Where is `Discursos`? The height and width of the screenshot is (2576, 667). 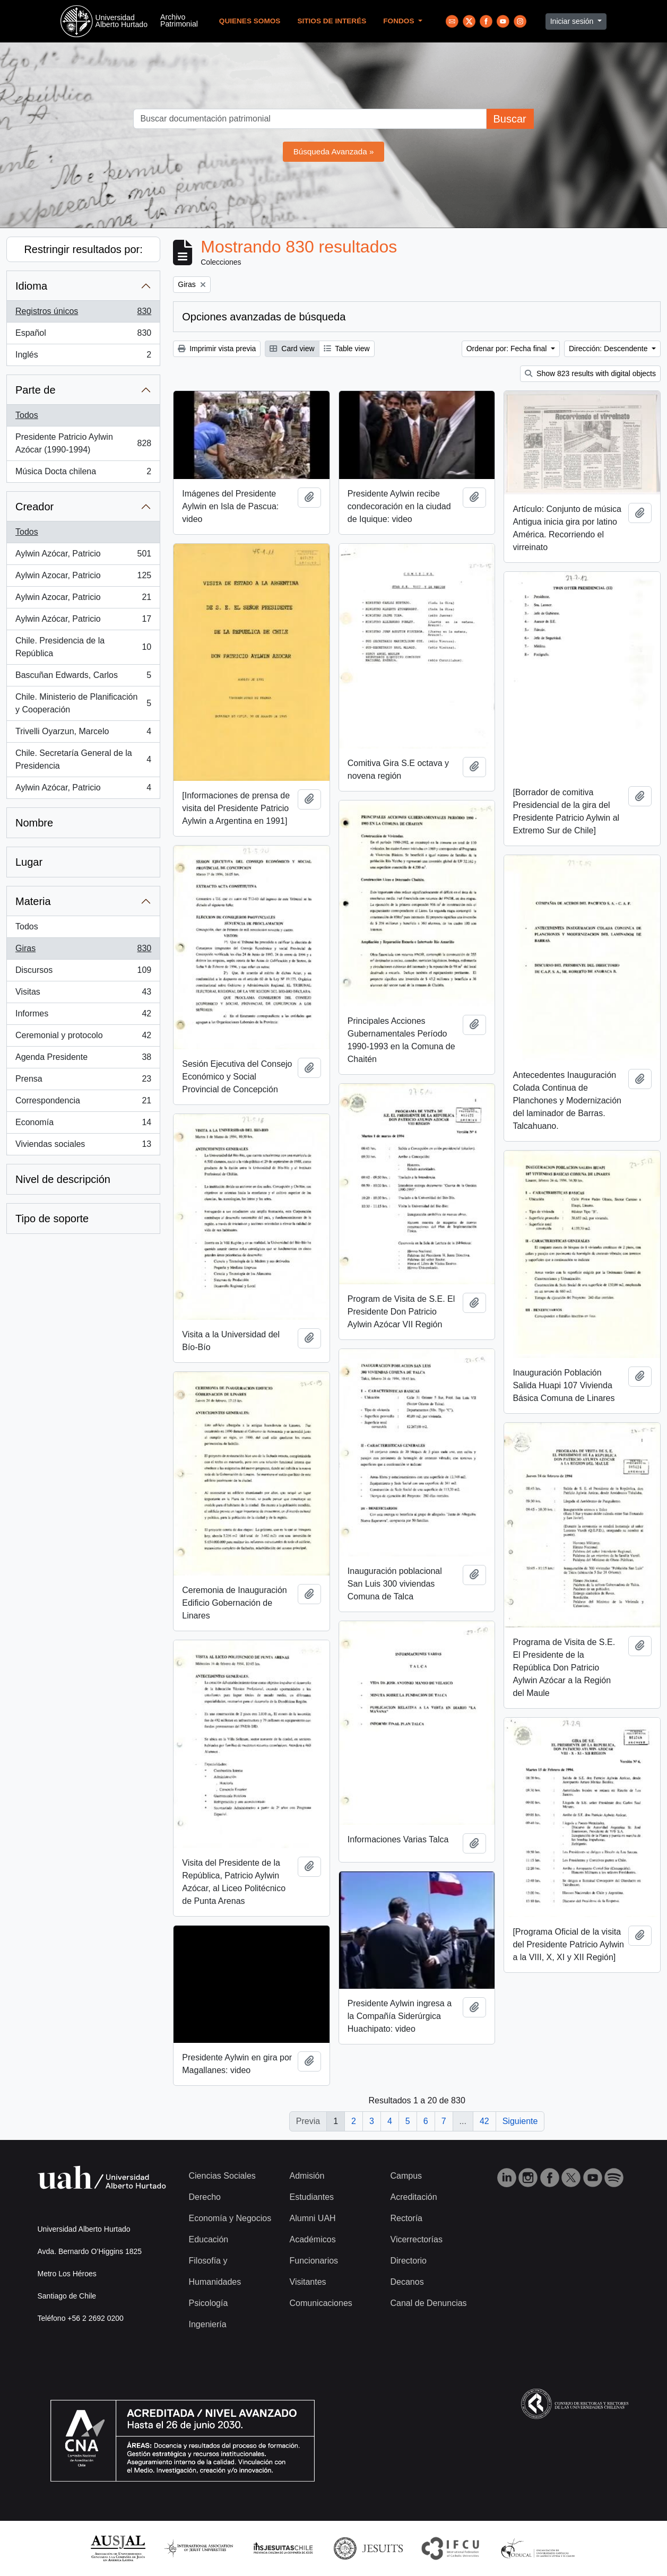
Discursos is located at coordinates (83, 972).